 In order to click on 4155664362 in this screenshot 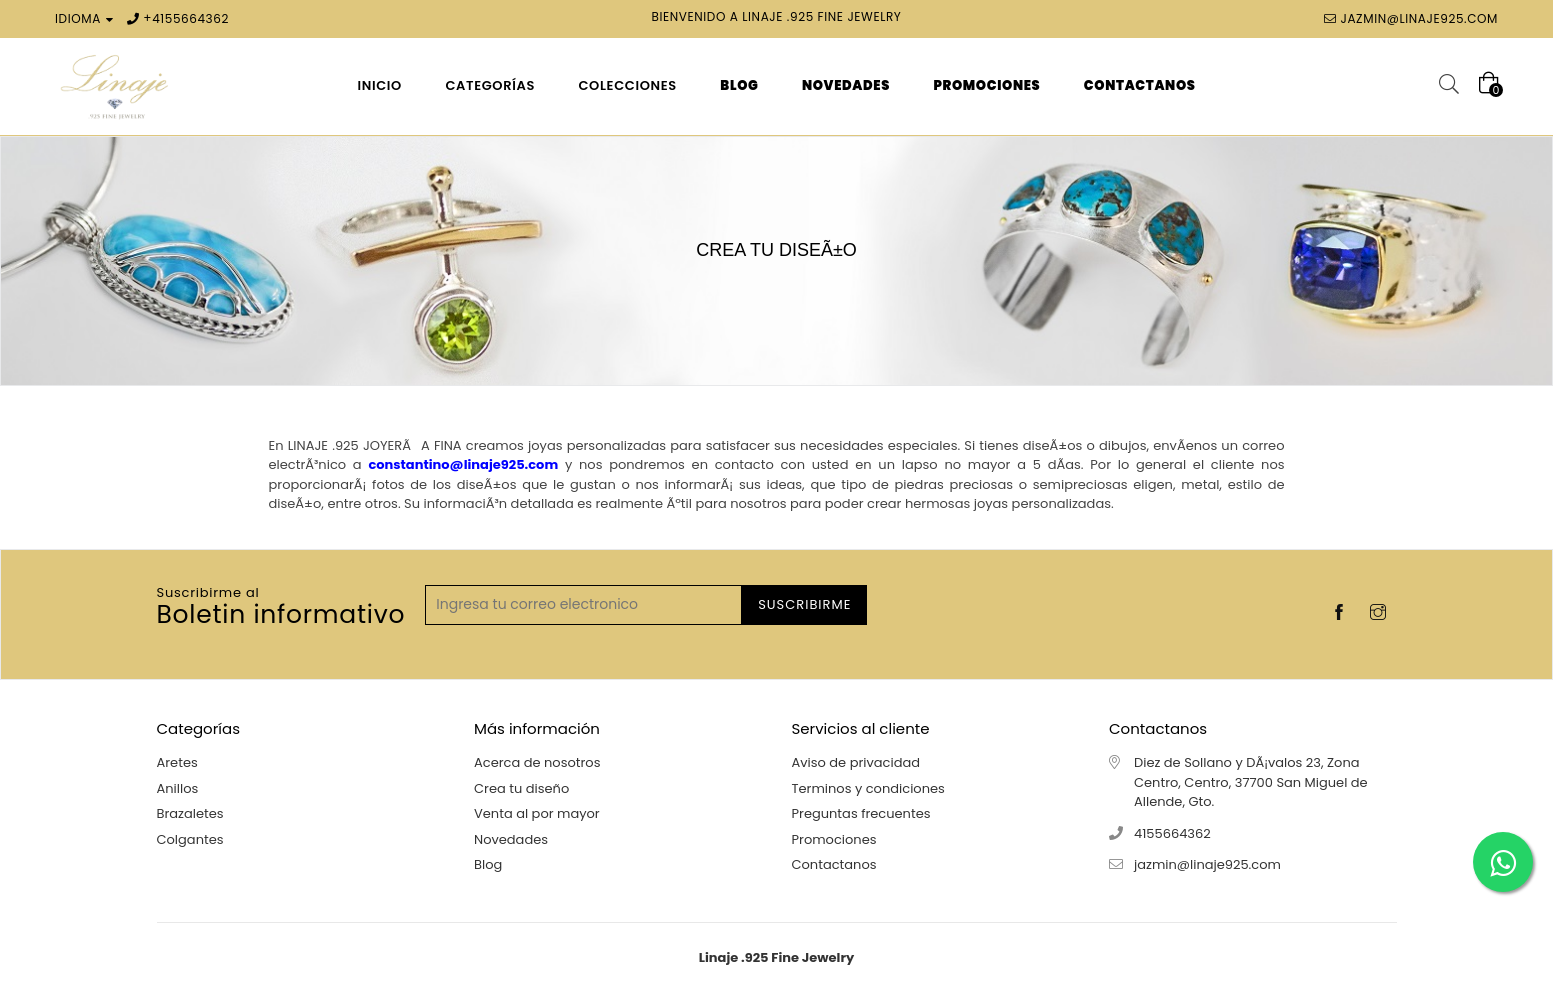, I will do `click(190, 18)`.